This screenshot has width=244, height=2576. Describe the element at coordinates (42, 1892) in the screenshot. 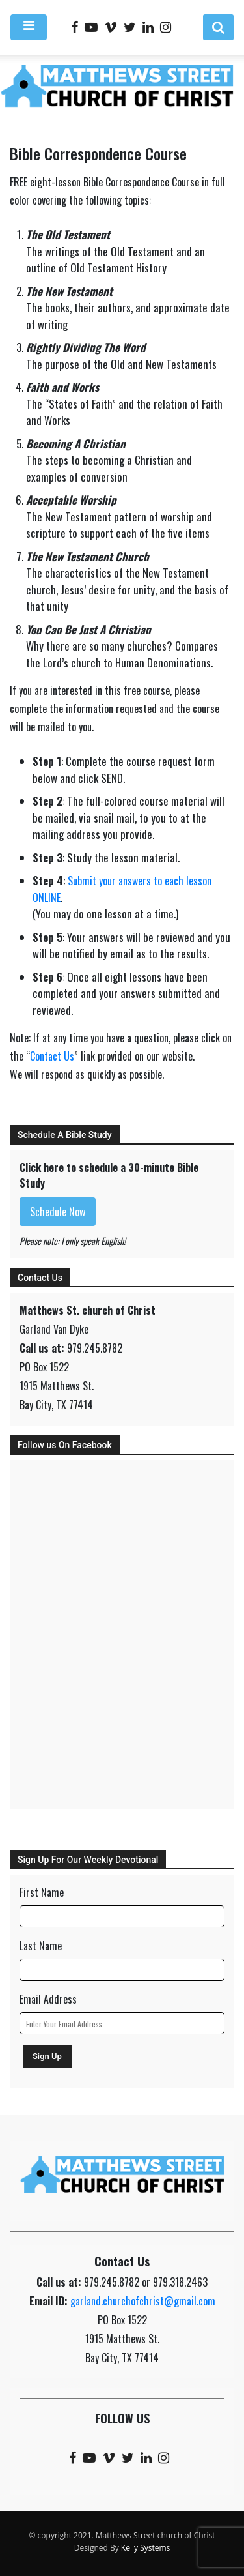

I see `First Name` at that location.